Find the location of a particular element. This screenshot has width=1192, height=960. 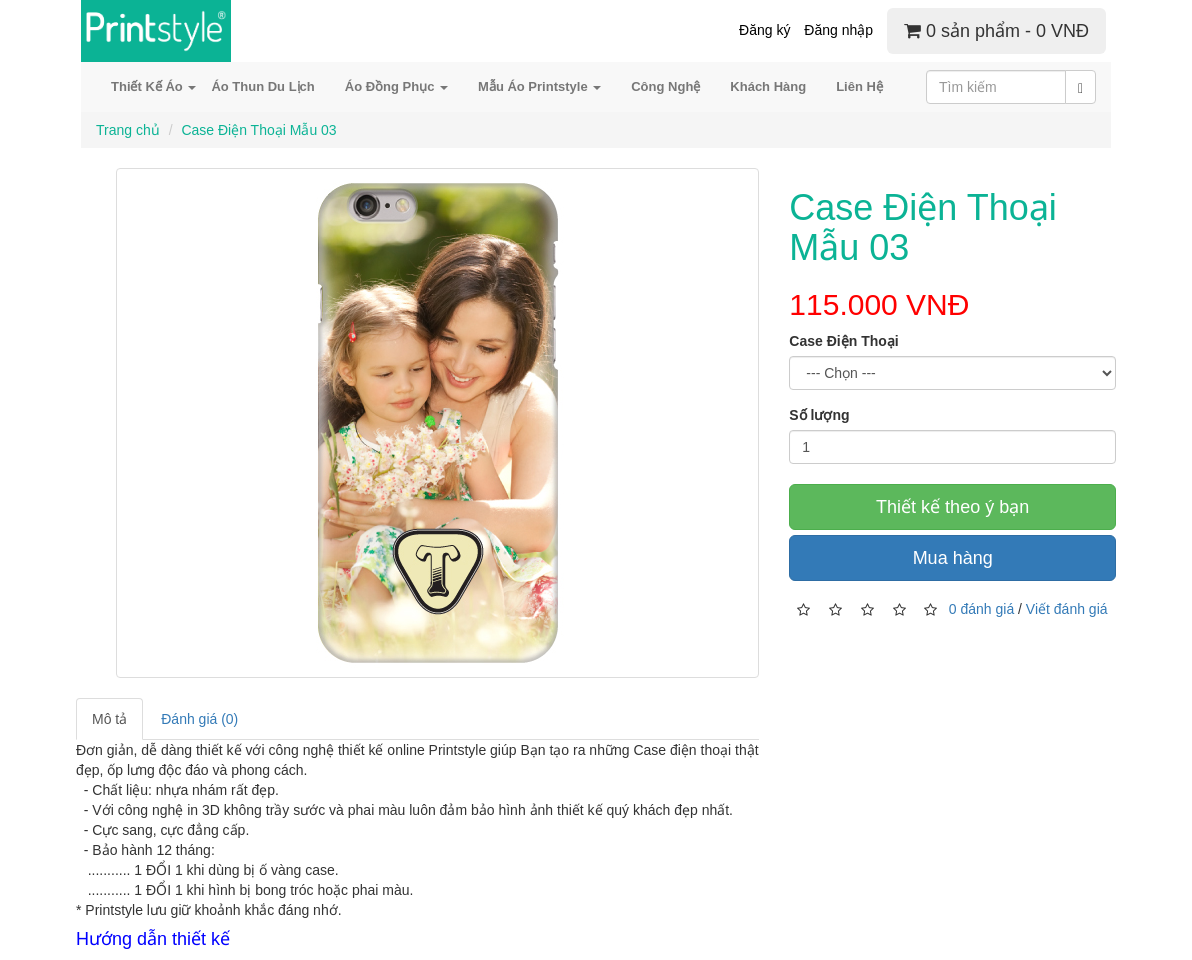

Số lượng is located at coordinates (819, 415).